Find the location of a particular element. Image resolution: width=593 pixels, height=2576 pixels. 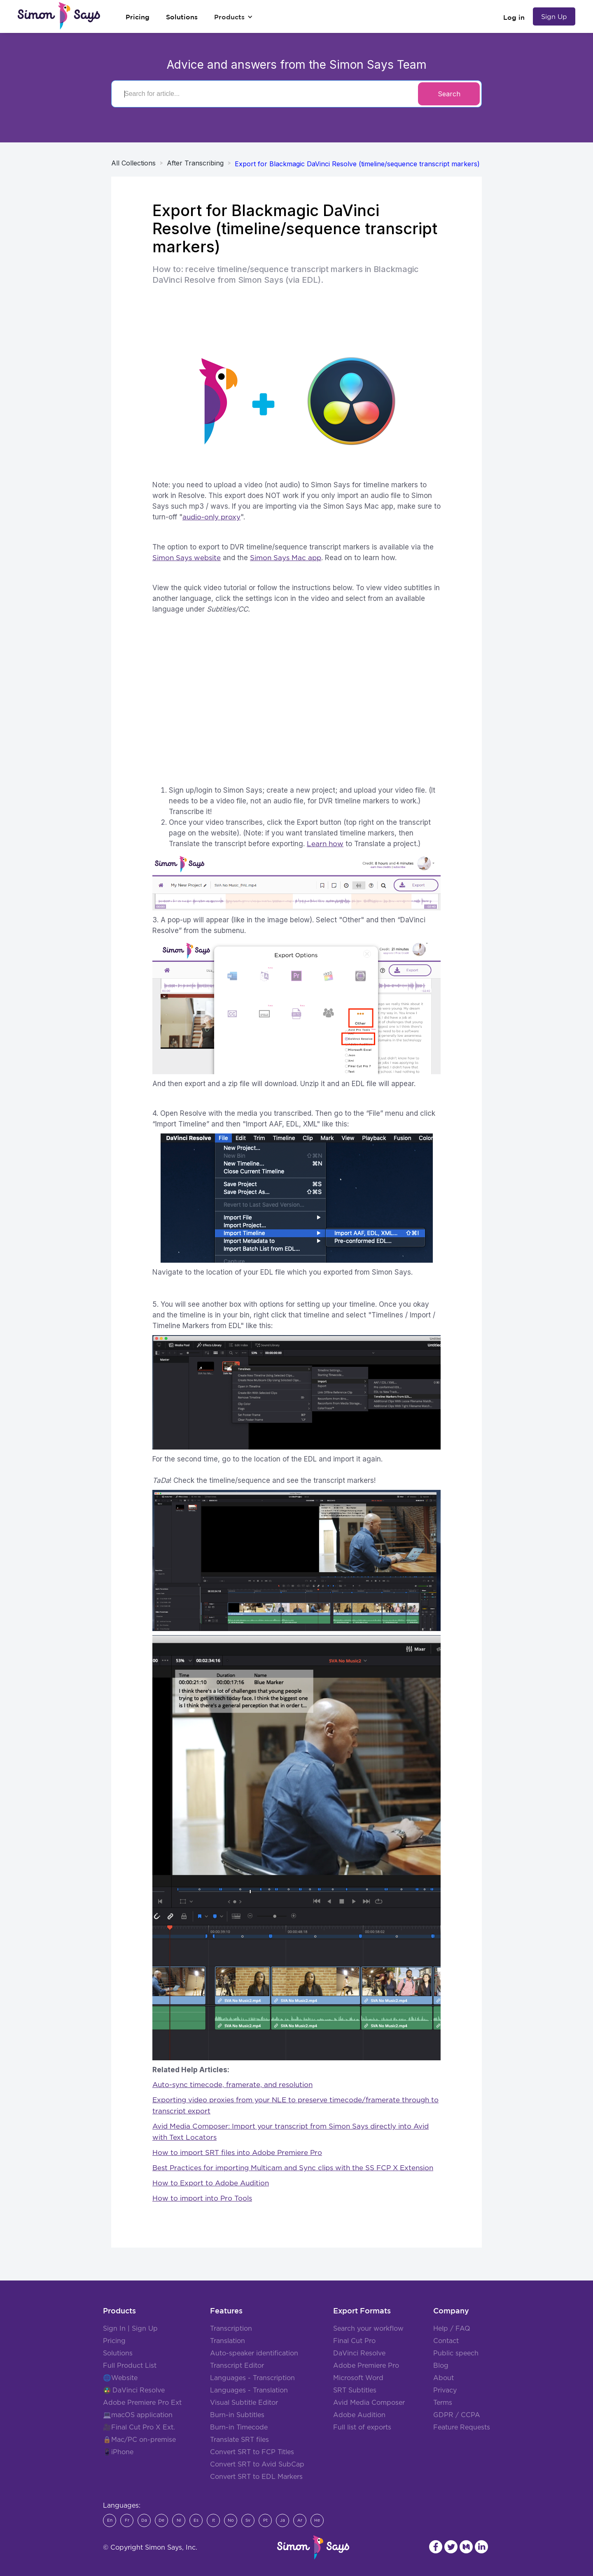

Learn how is located at coordinates (325, 843).